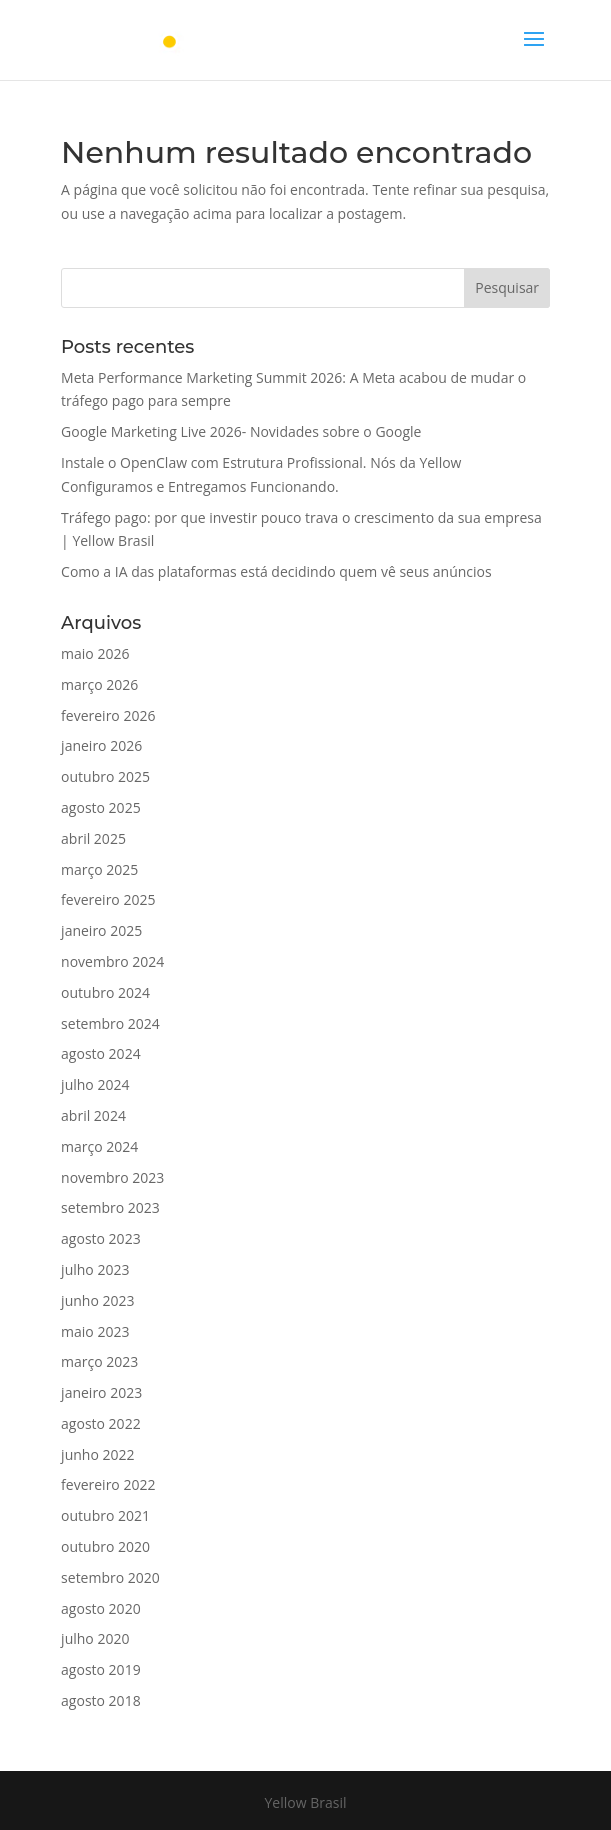  Describe the element at coordinates (97, 1454) in the screenshot. I see `junho 2022` at that location.